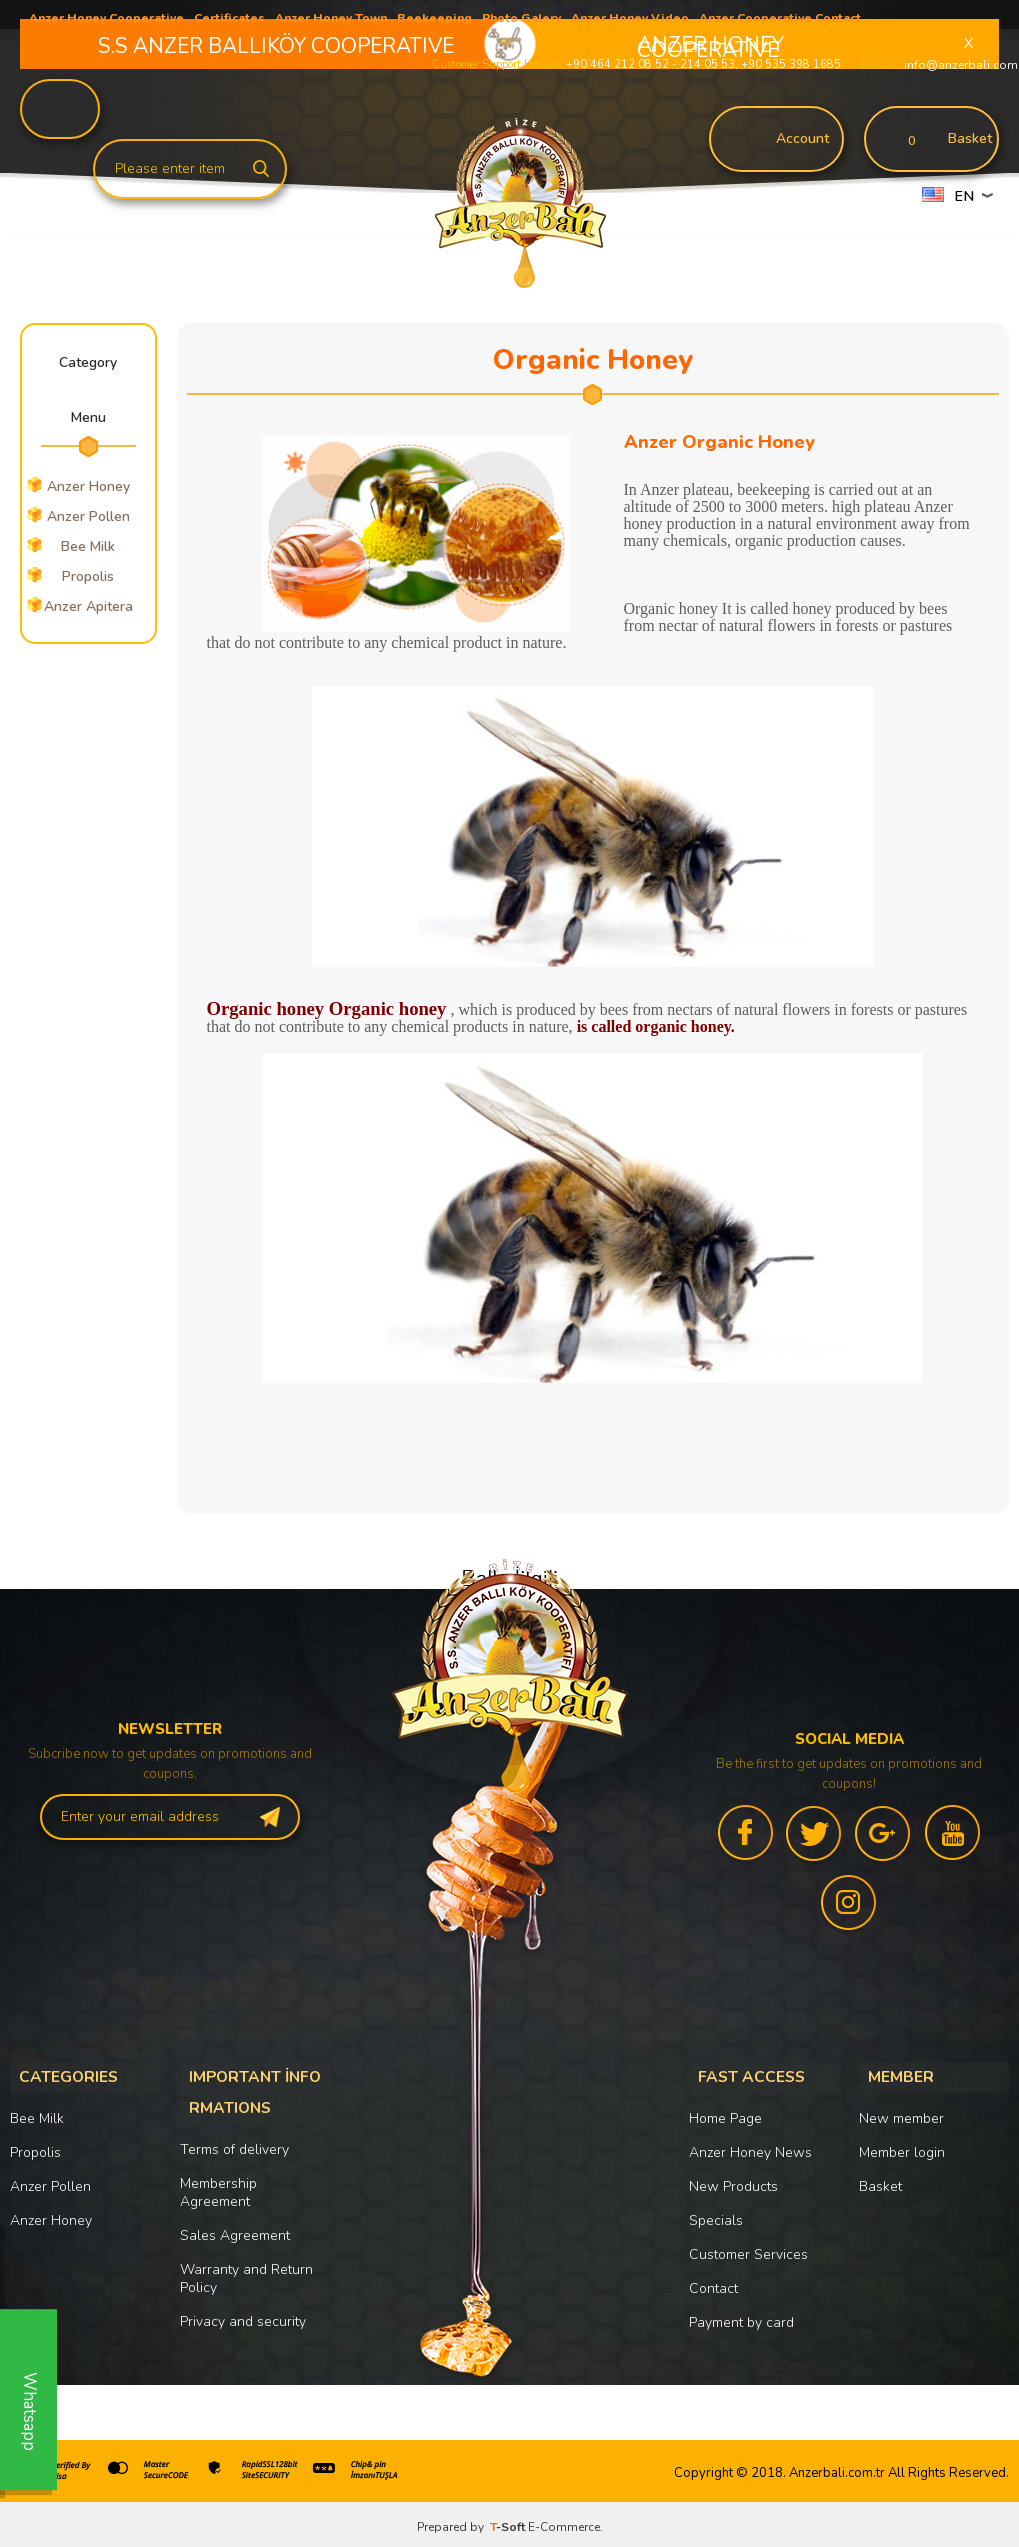  Describe the element at coordinates (741, 2317) in the screenshot. I see `Payment by card` at that location.